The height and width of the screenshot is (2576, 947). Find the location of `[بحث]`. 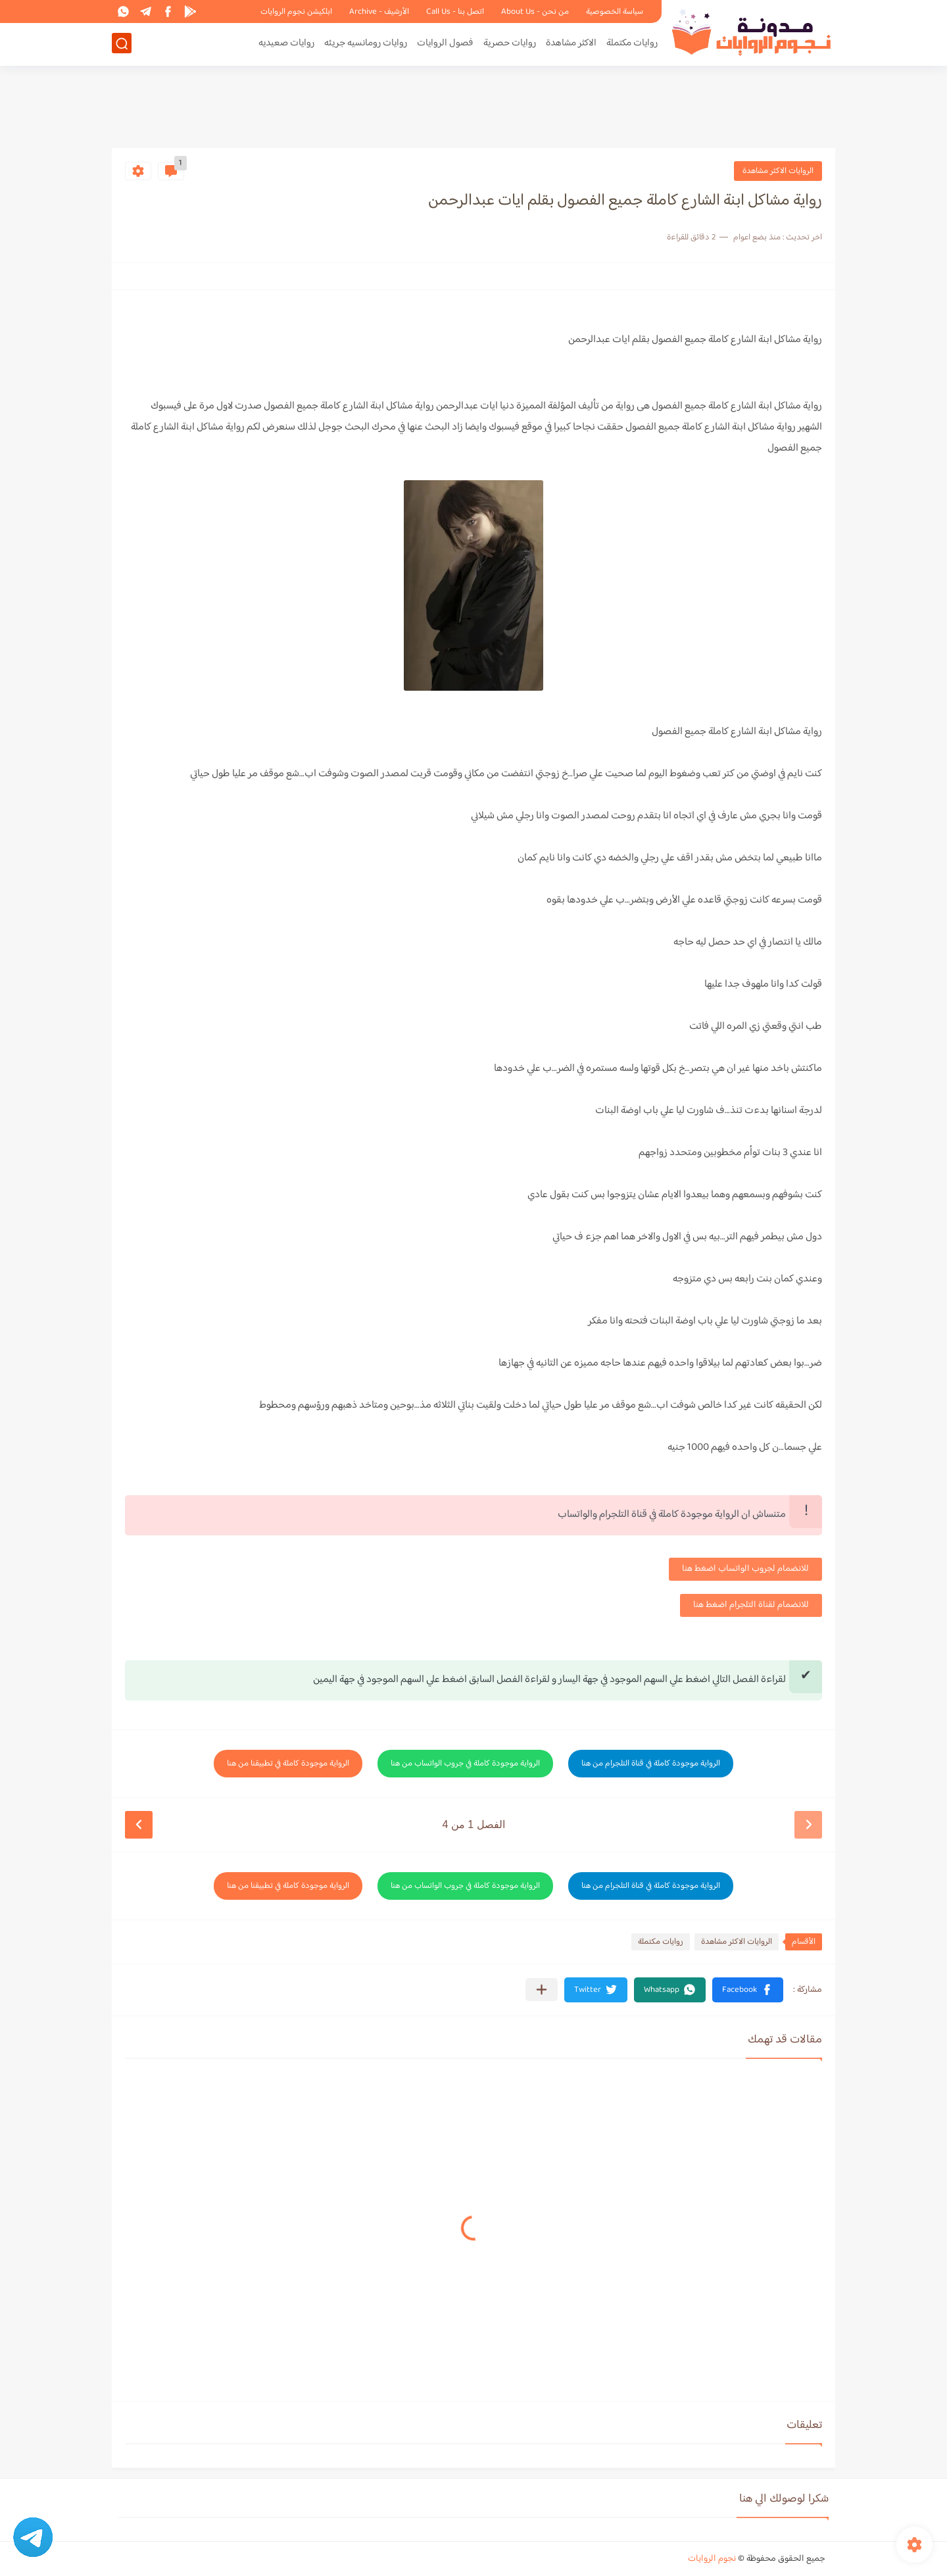

[بحث] is located at coordinates (122, 44).